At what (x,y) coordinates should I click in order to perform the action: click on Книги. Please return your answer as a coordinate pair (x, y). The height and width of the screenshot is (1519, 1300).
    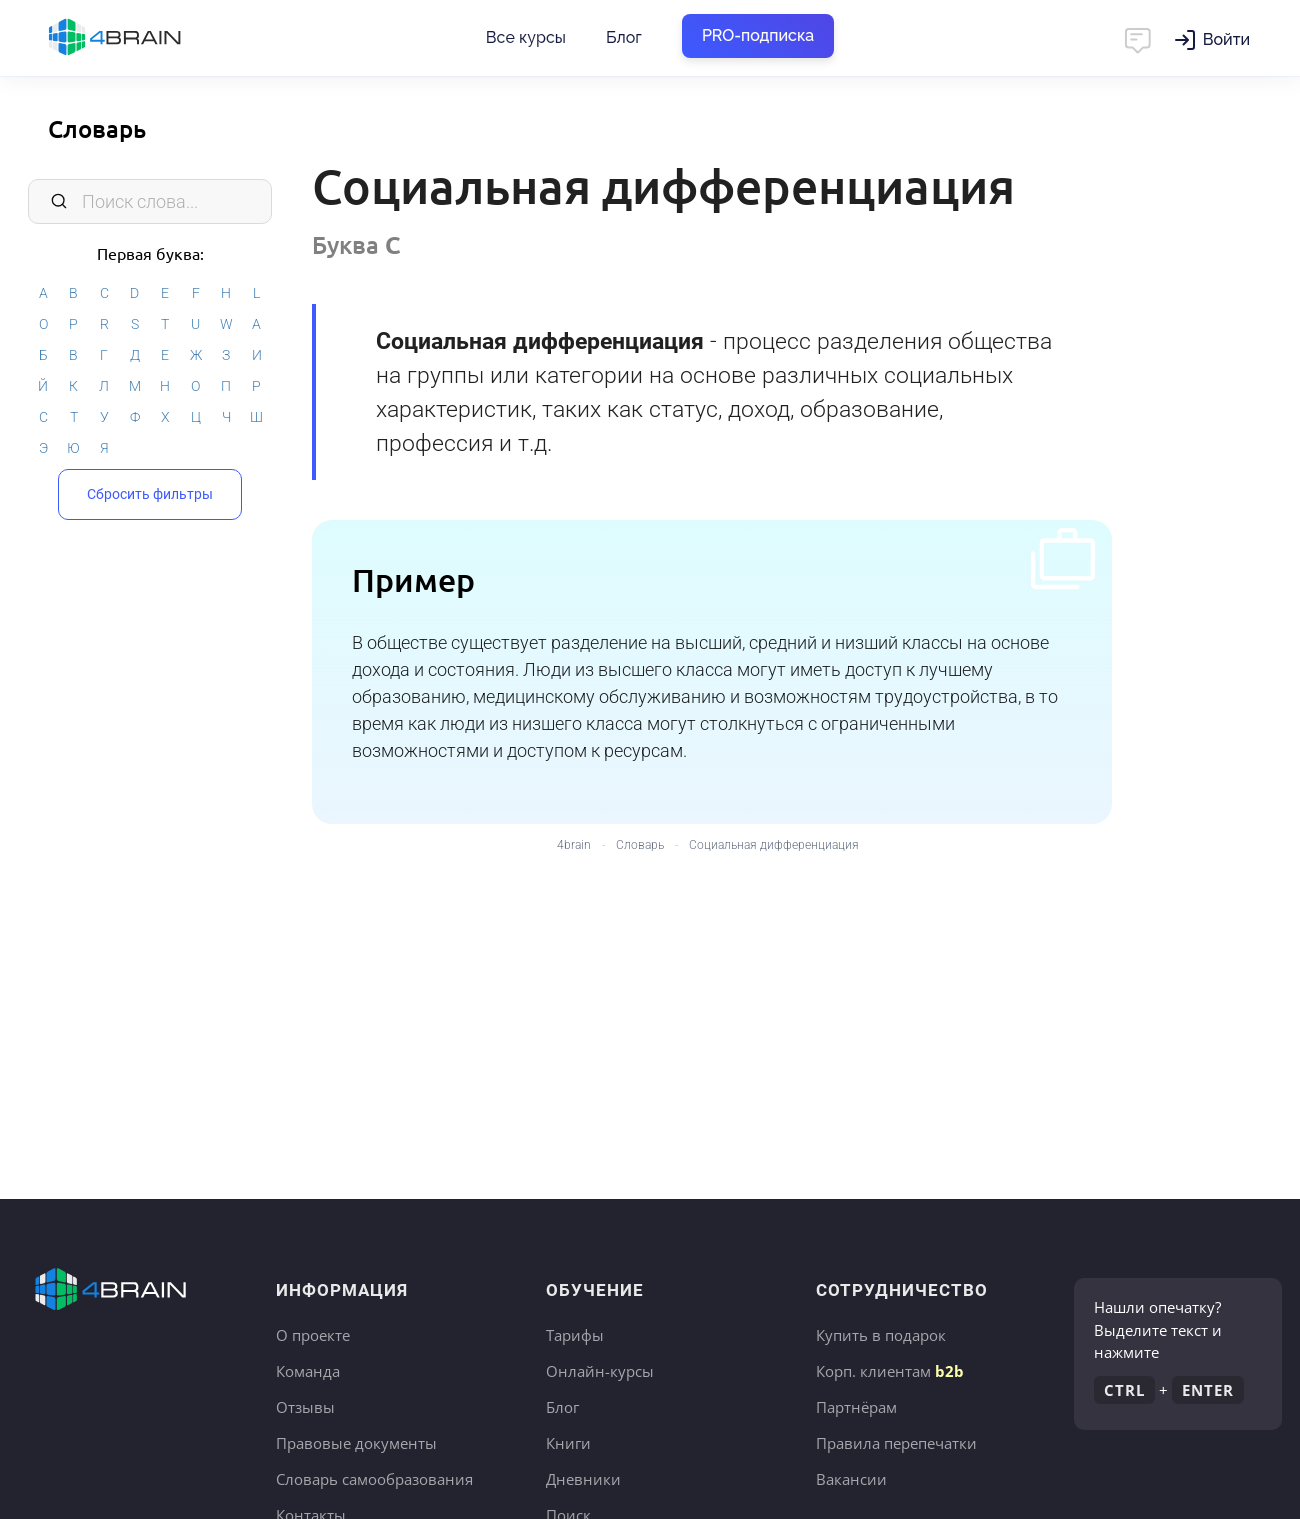
    Looking at the image, I should click on (568, 1443).